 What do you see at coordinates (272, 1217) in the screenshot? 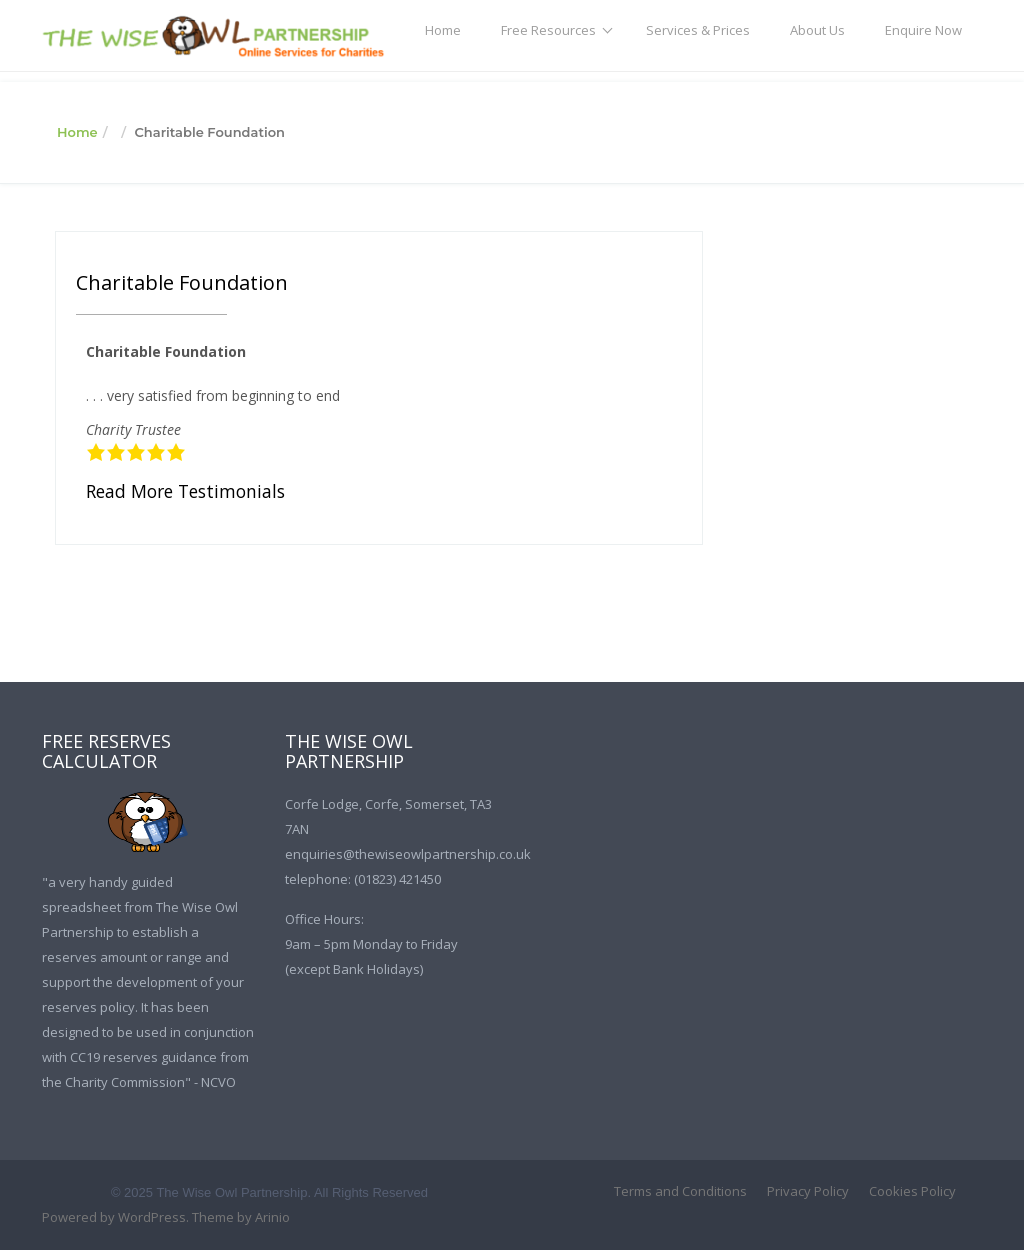
I see `Arinio` at bounding box center [272, 1217].